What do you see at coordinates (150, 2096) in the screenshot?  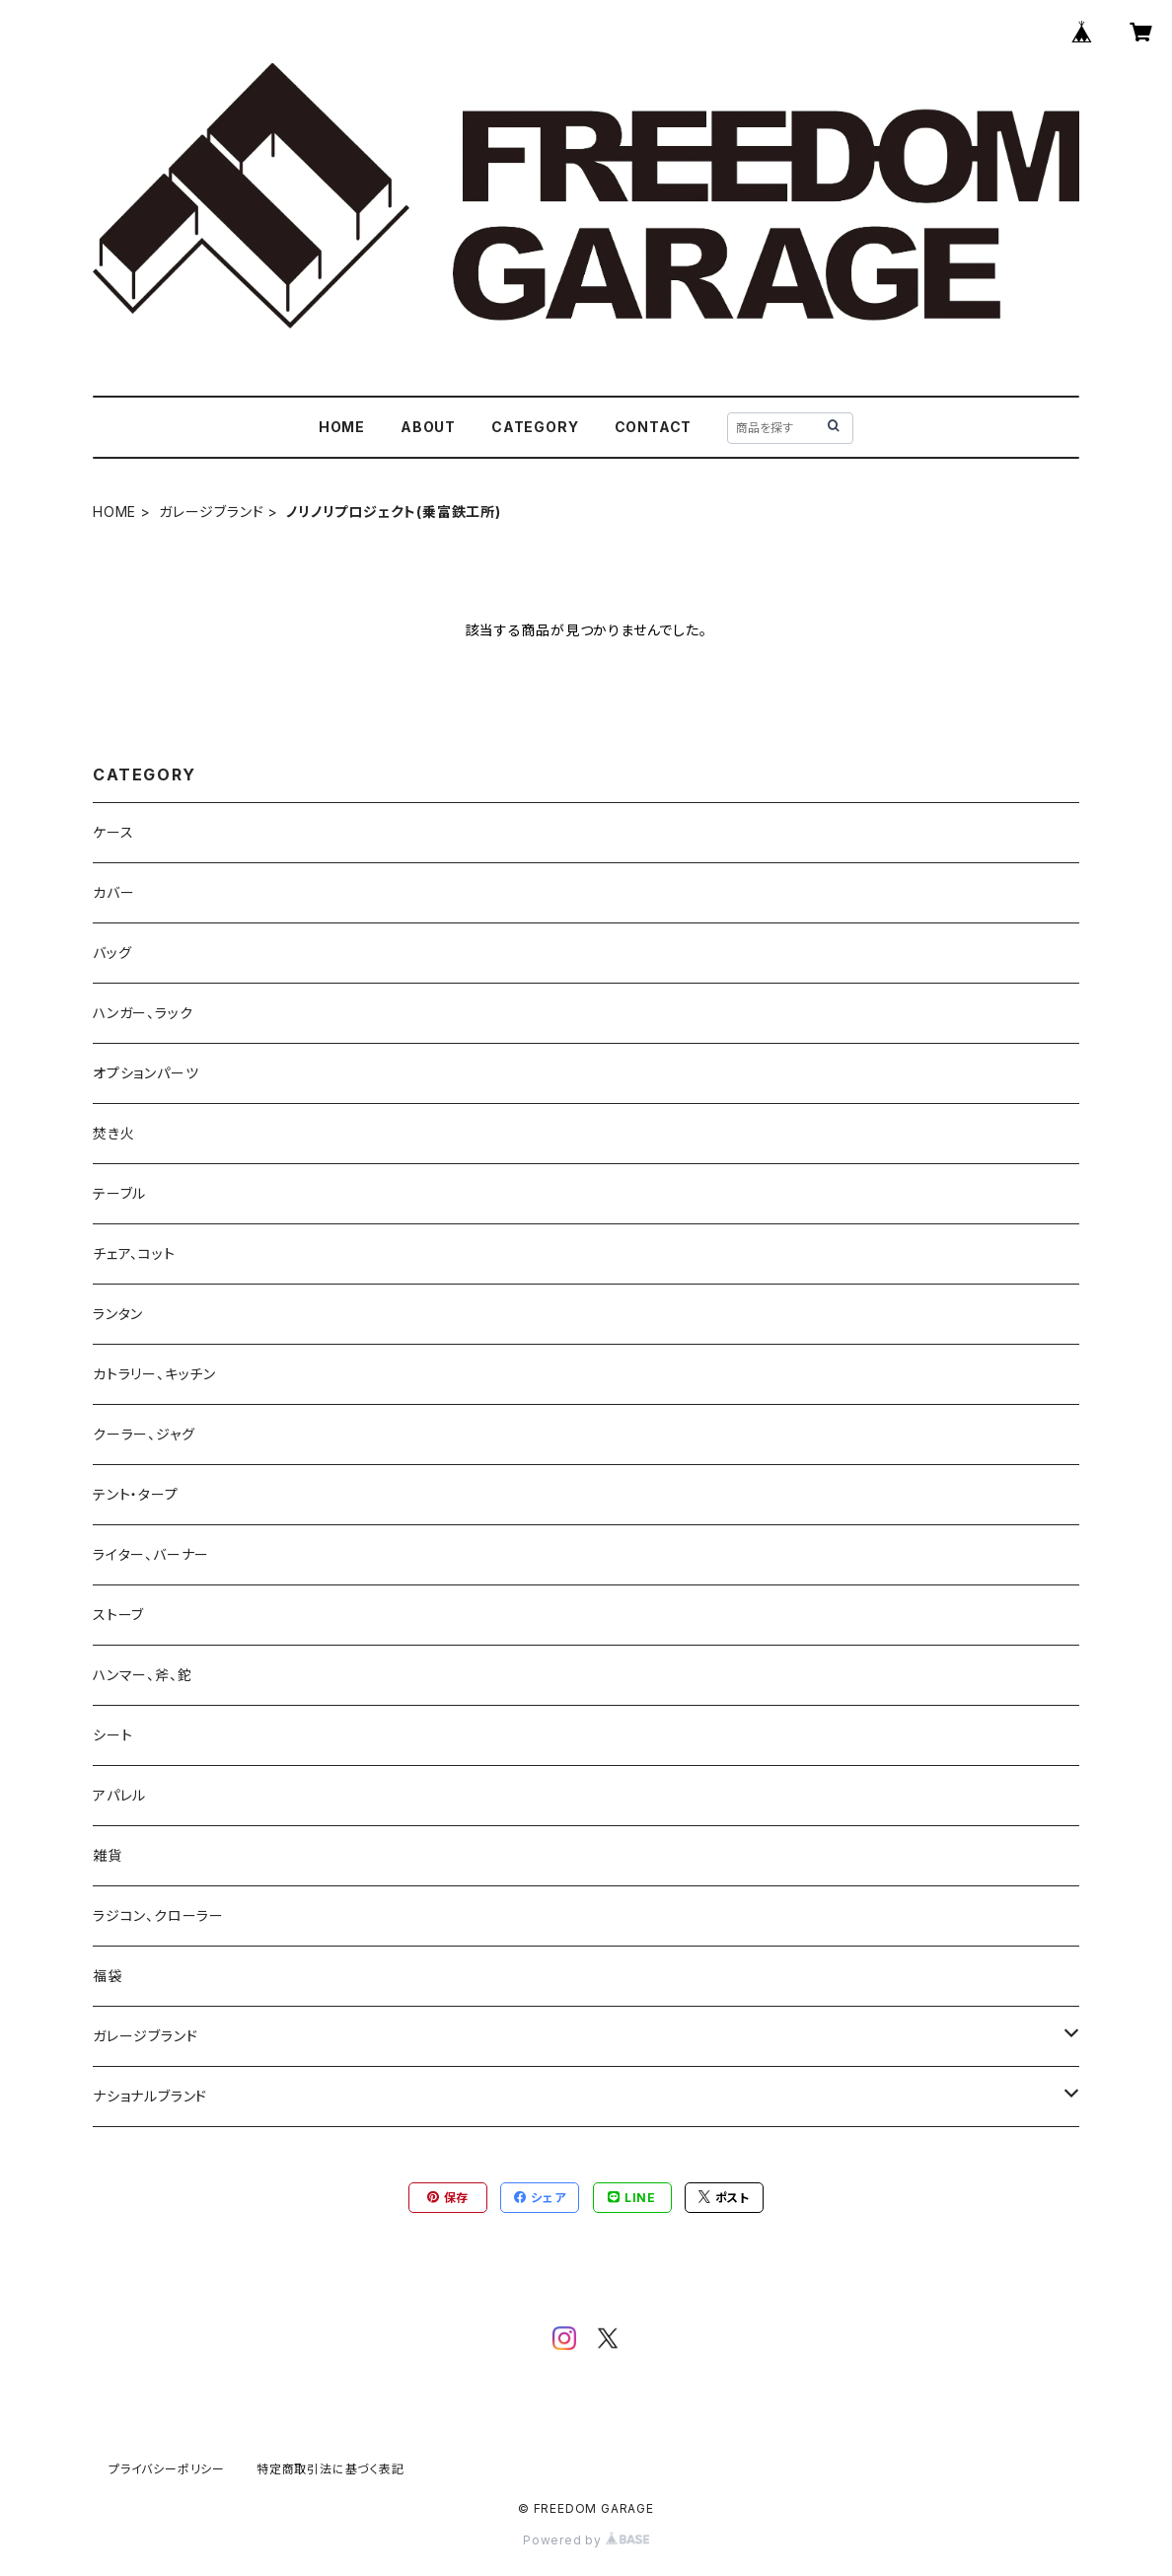 I see `ナショナルブランド` at bounding box center [150, 2096].